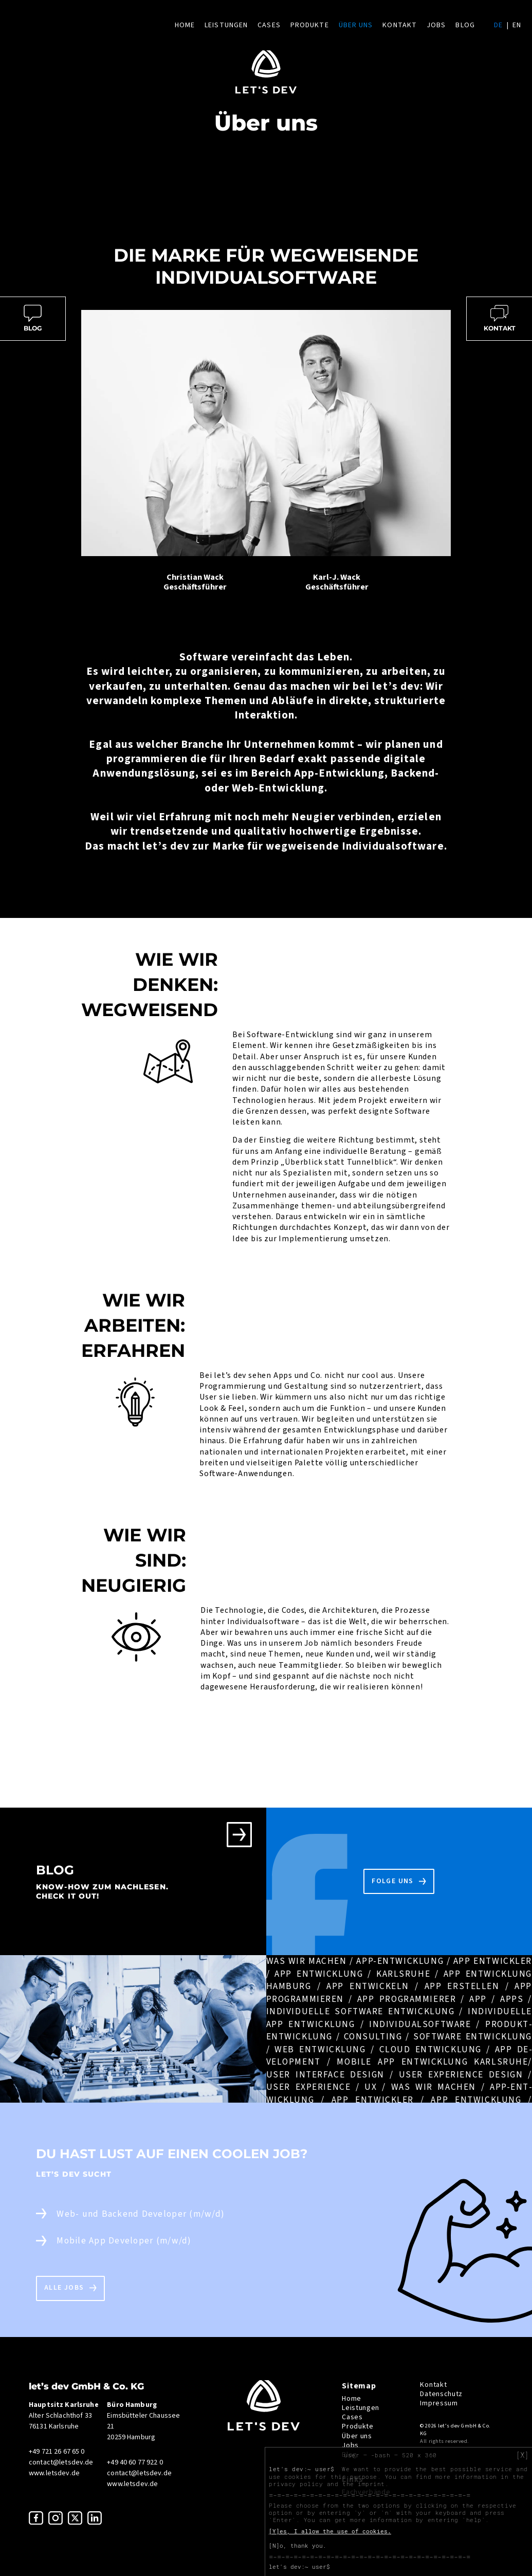 The image size is (532, 2576). What do you see at coordinates (226, 25) in the screenshot?
I see `Leistungen` at bounding box center [226, 25].